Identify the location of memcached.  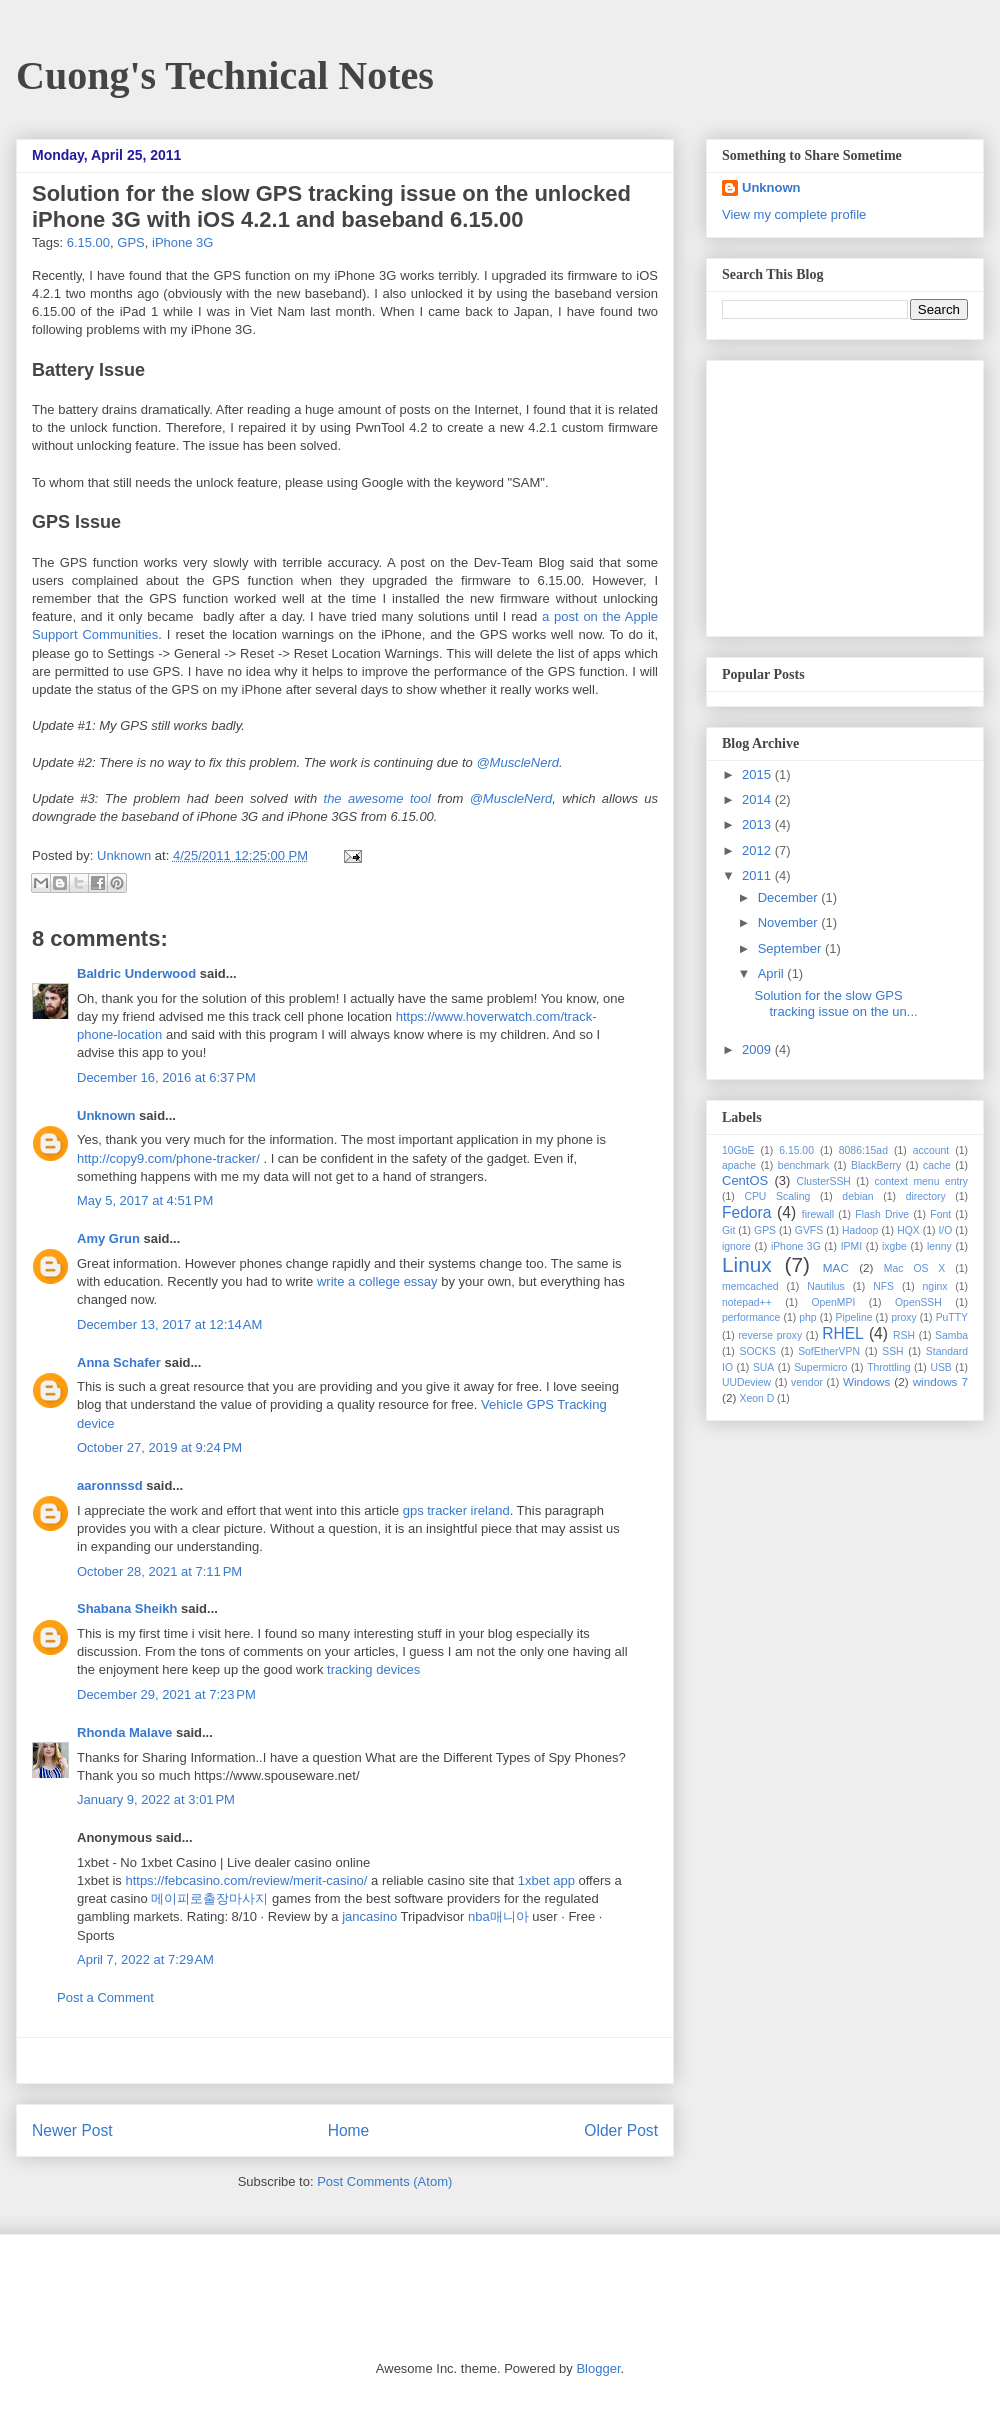
(750, 1286).